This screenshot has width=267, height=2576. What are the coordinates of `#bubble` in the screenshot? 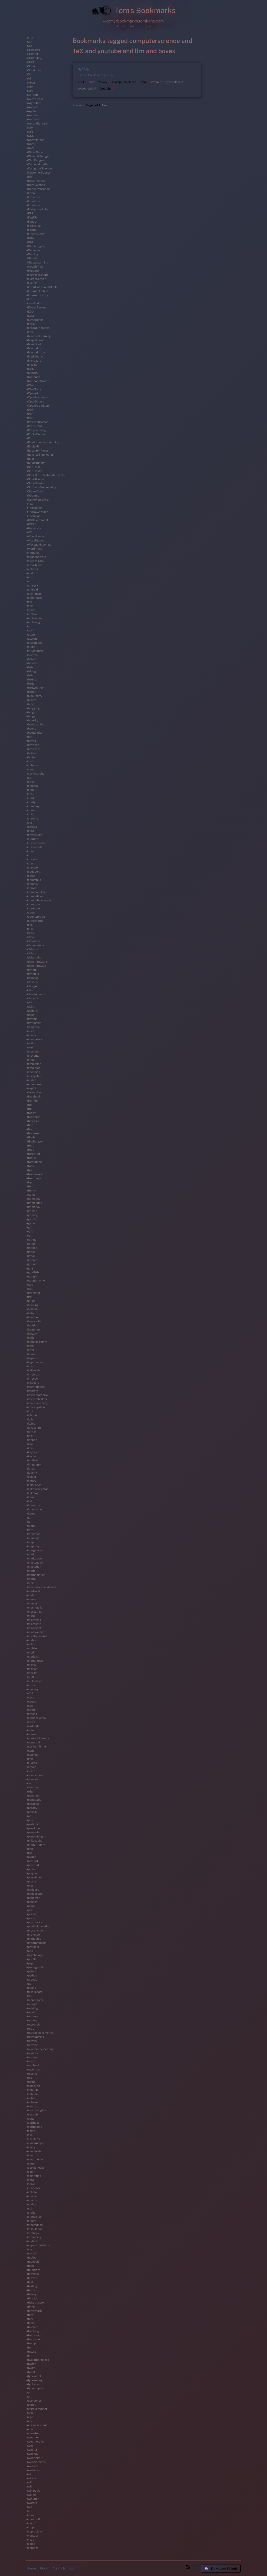 It's located at (31, 753).